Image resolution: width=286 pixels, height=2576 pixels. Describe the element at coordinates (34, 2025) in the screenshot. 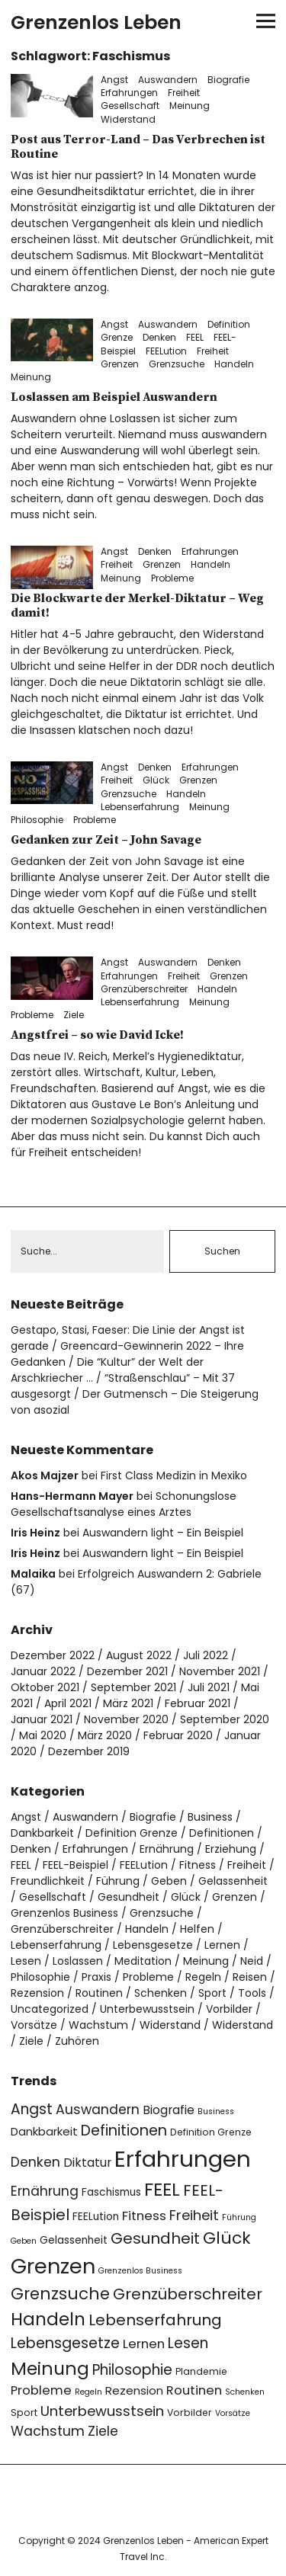

I see `Vorsätze` at that location.